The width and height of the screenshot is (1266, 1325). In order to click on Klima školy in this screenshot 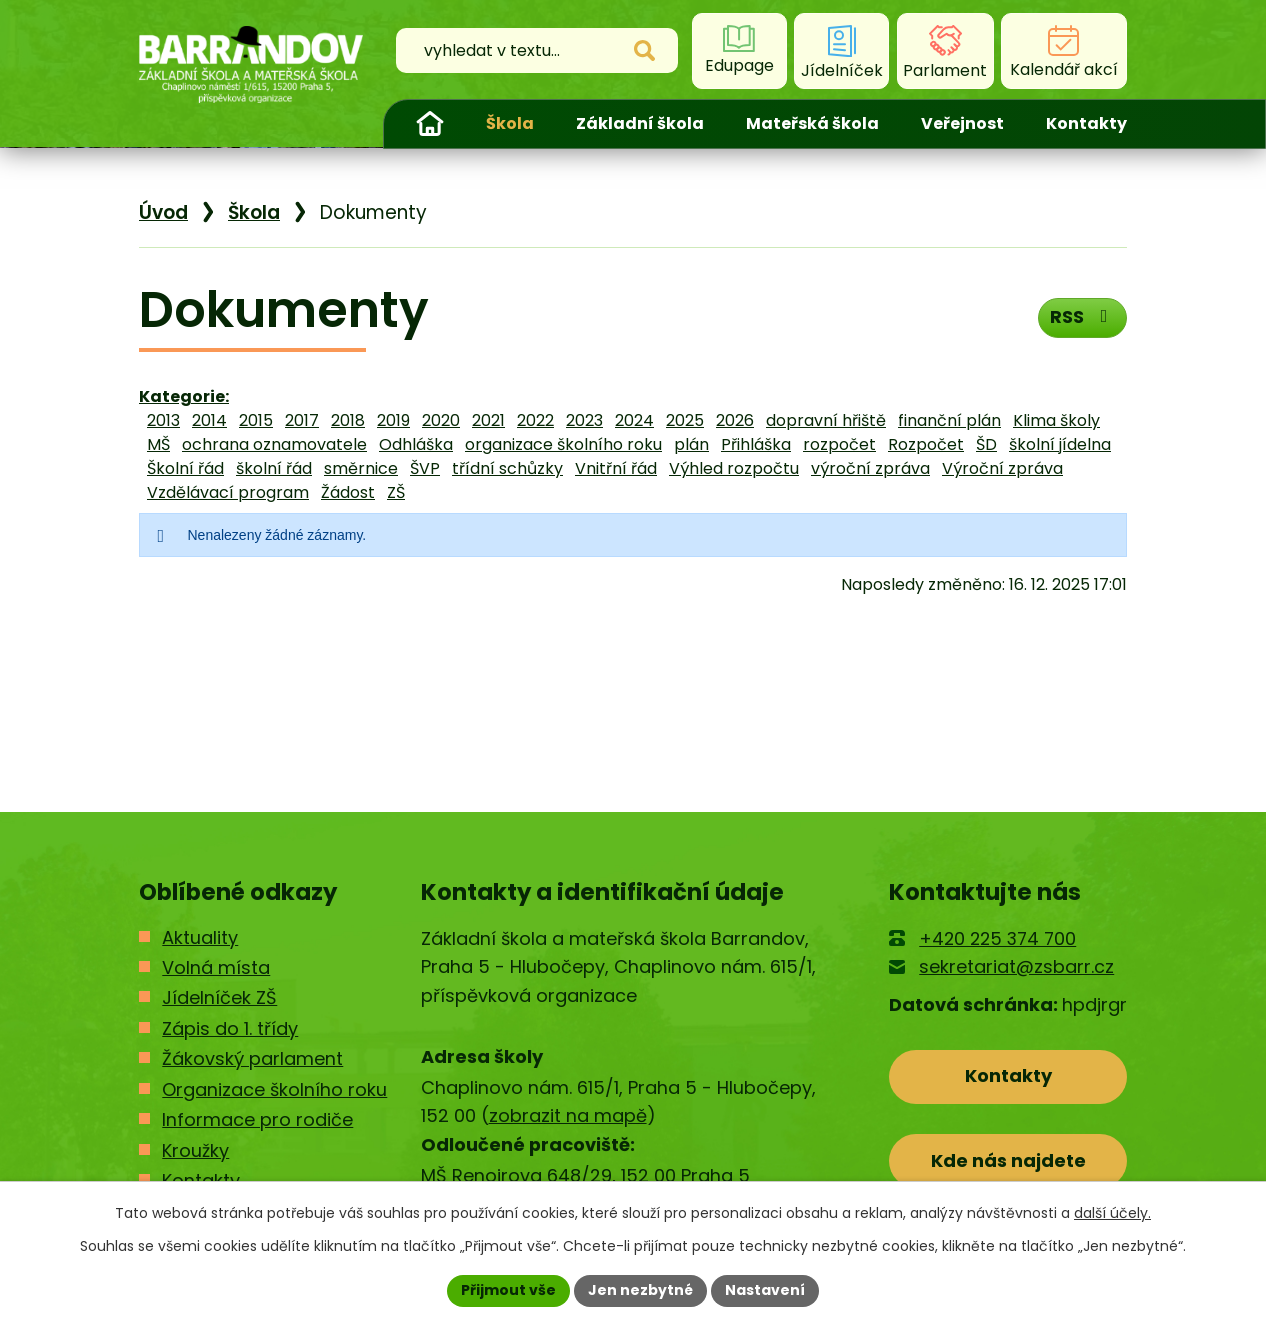, I will do `click(1056, 420)`.